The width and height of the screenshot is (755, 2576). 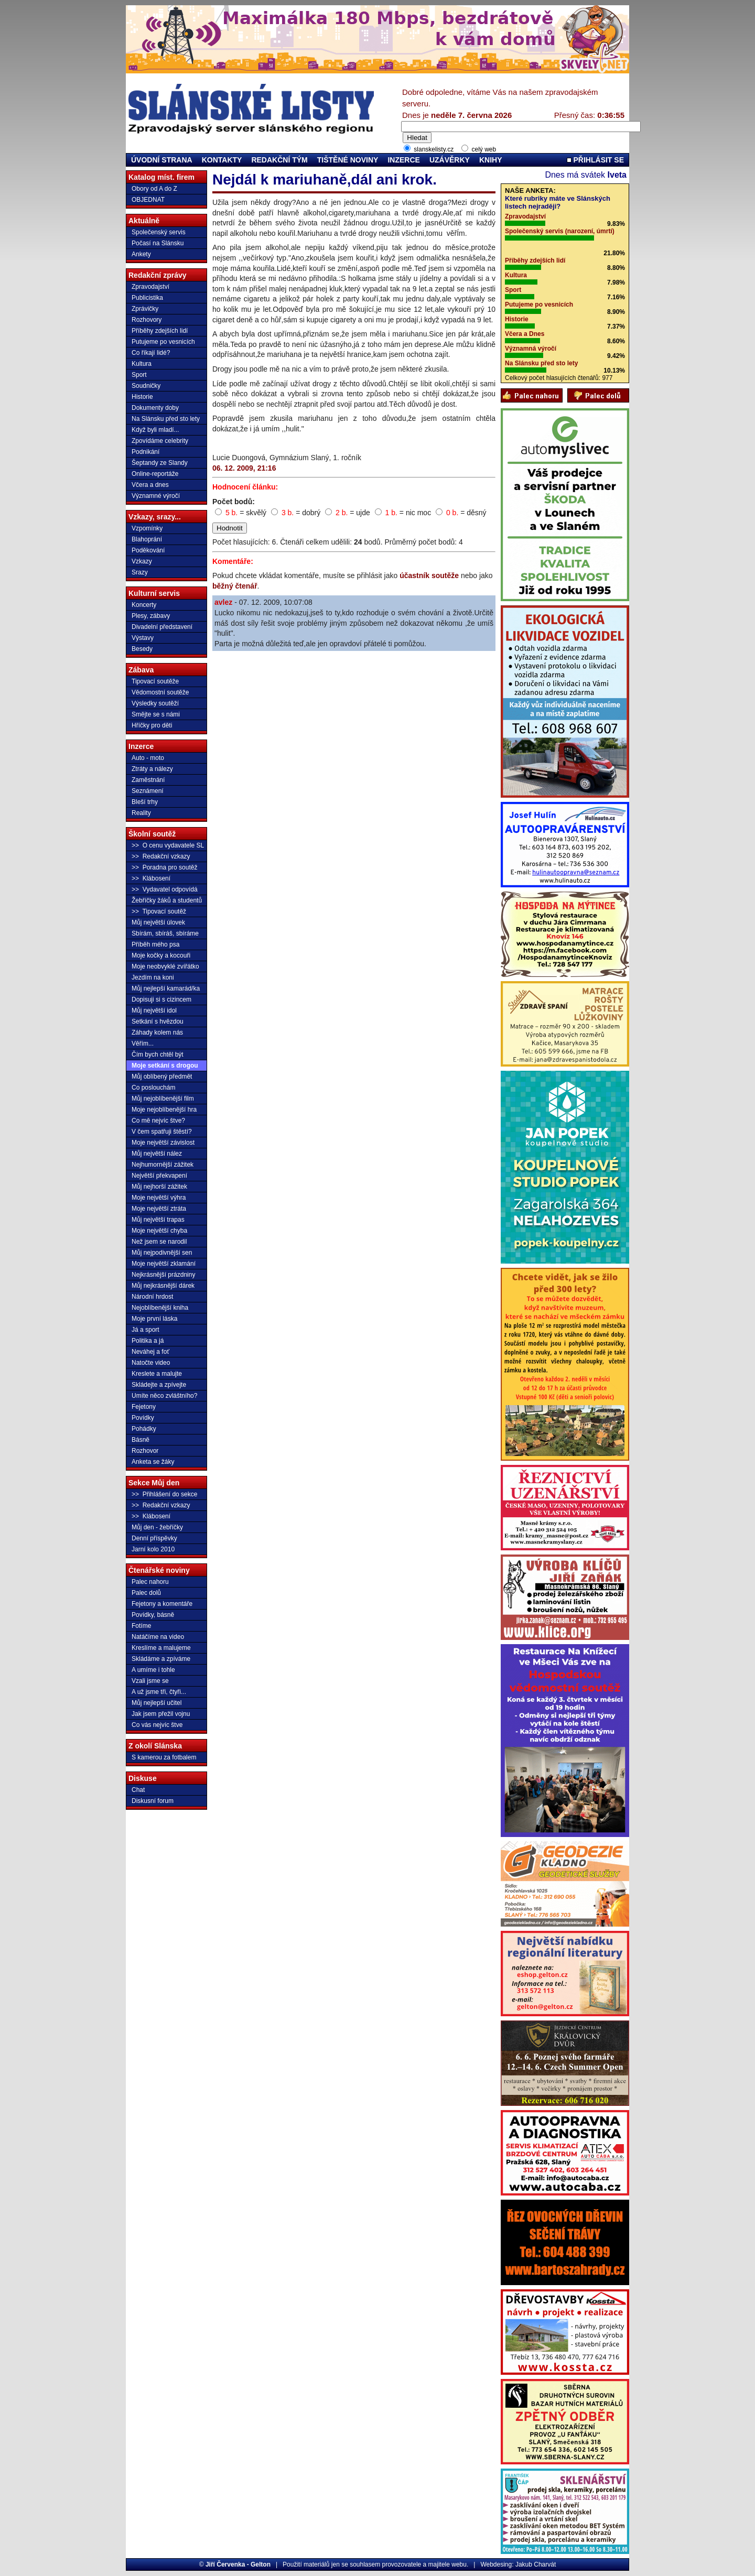 What do you see at coordinates (156, 1703) in the screenshot?
I see `Můj nejlepší učitel` at bounding box center [156, 1703].